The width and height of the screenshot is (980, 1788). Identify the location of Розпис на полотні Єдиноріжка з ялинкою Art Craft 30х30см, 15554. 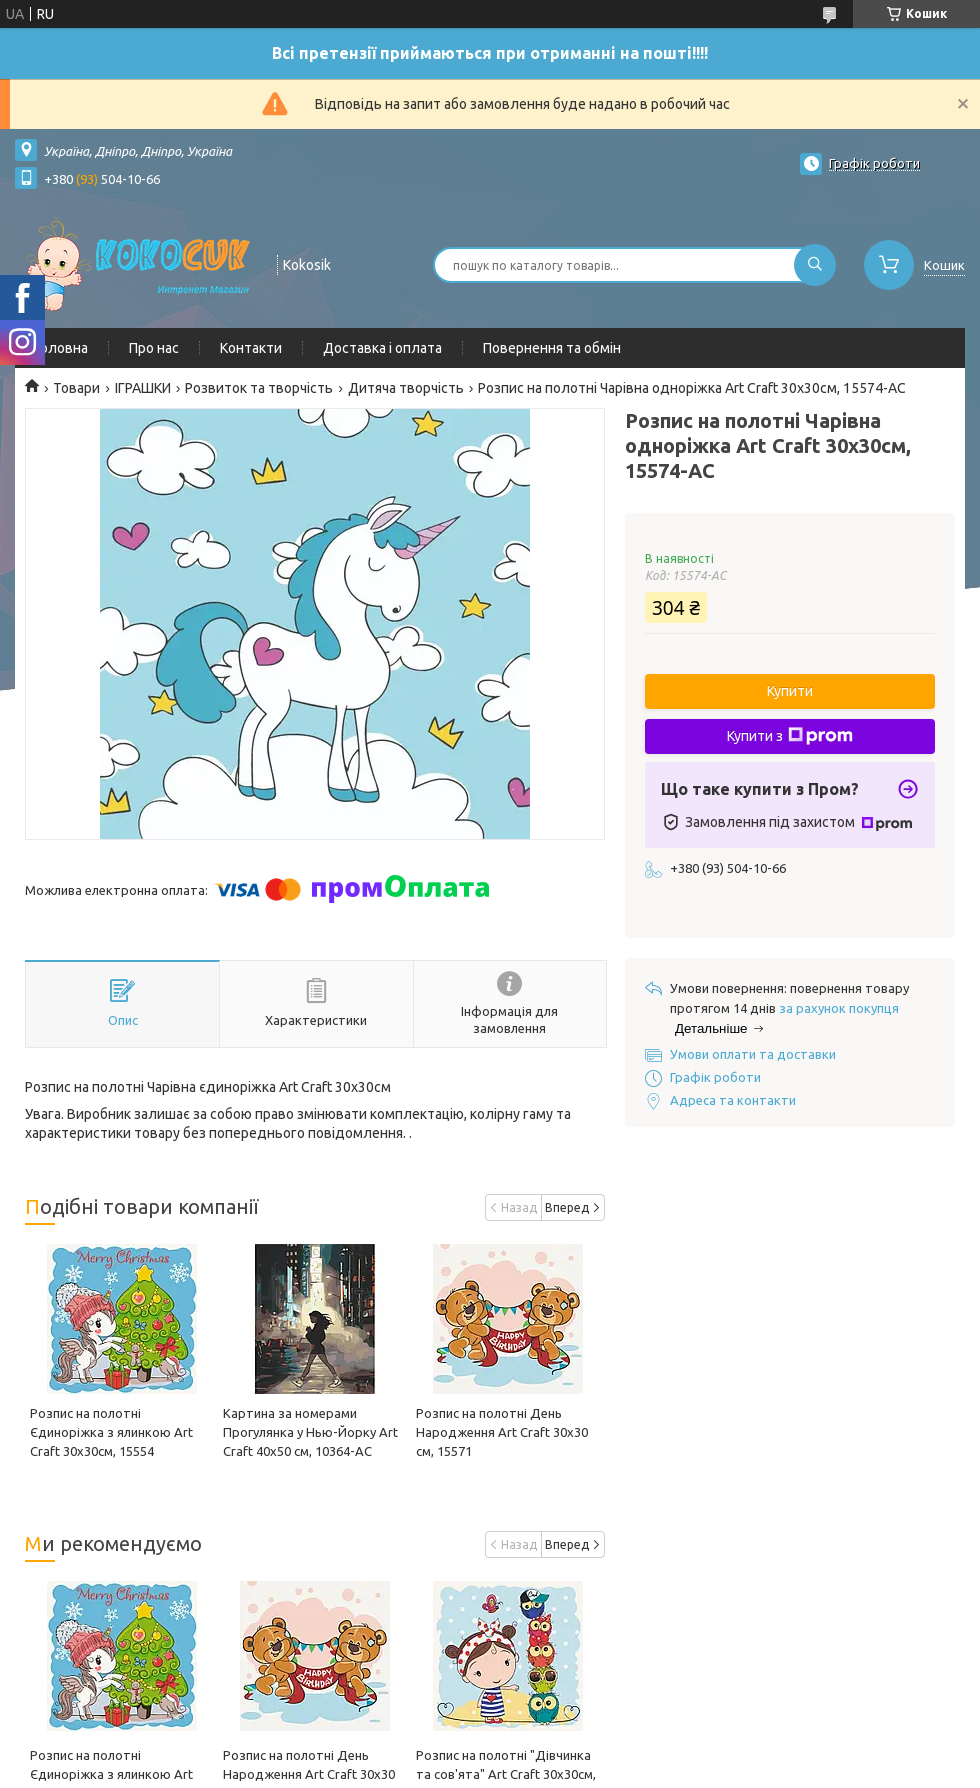
(111, 1432).